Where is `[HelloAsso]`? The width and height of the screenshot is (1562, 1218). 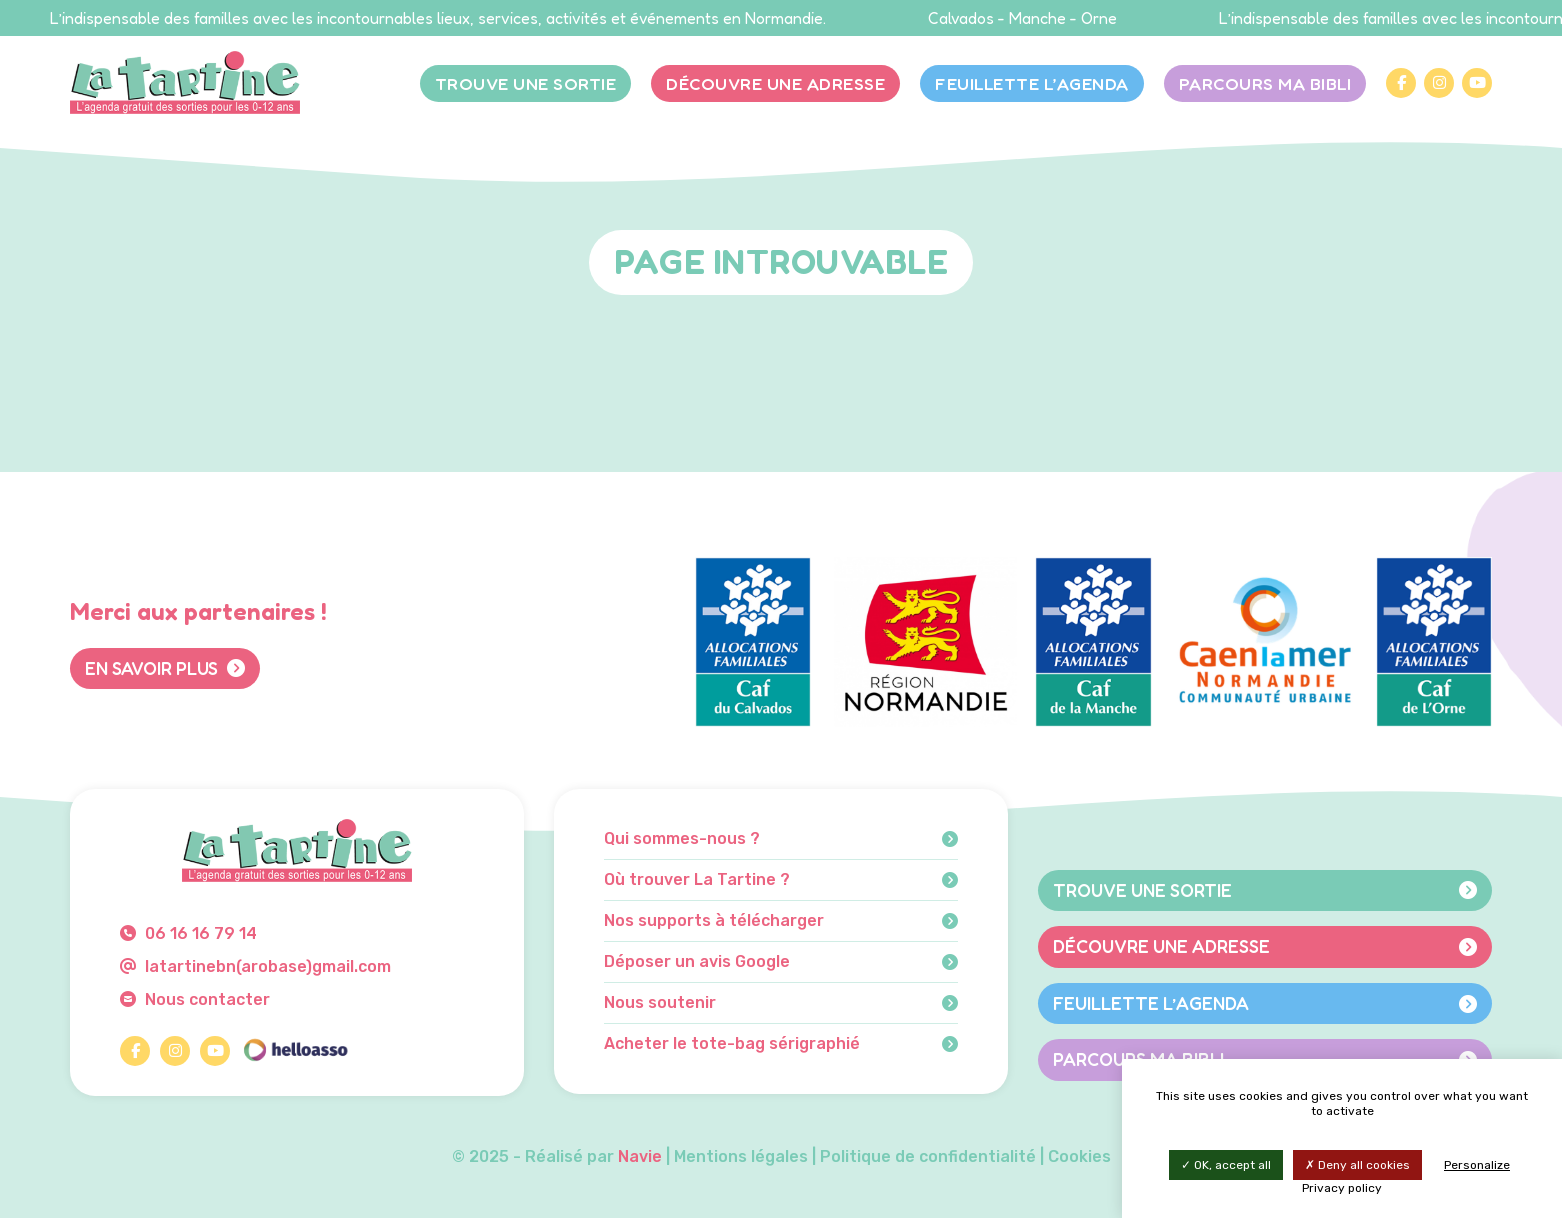 [HelloAsso] is located at coordinates (295, 1051).